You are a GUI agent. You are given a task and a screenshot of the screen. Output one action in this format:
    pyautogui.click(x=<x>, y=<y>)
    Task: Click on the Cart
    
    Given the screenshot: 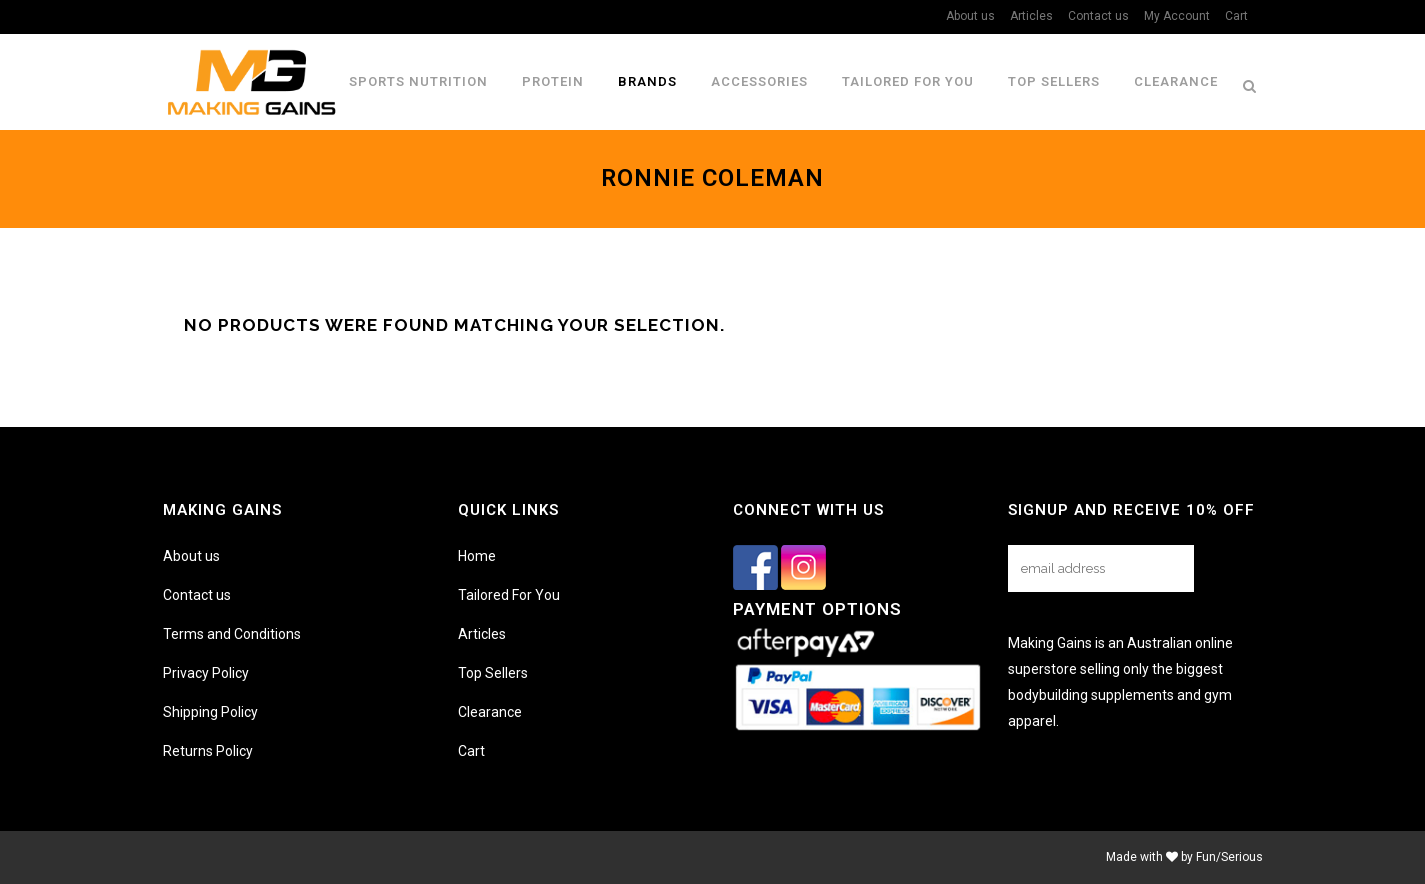 What is the action you would take?
    pyautogui.click(x=1236, y=16)
    